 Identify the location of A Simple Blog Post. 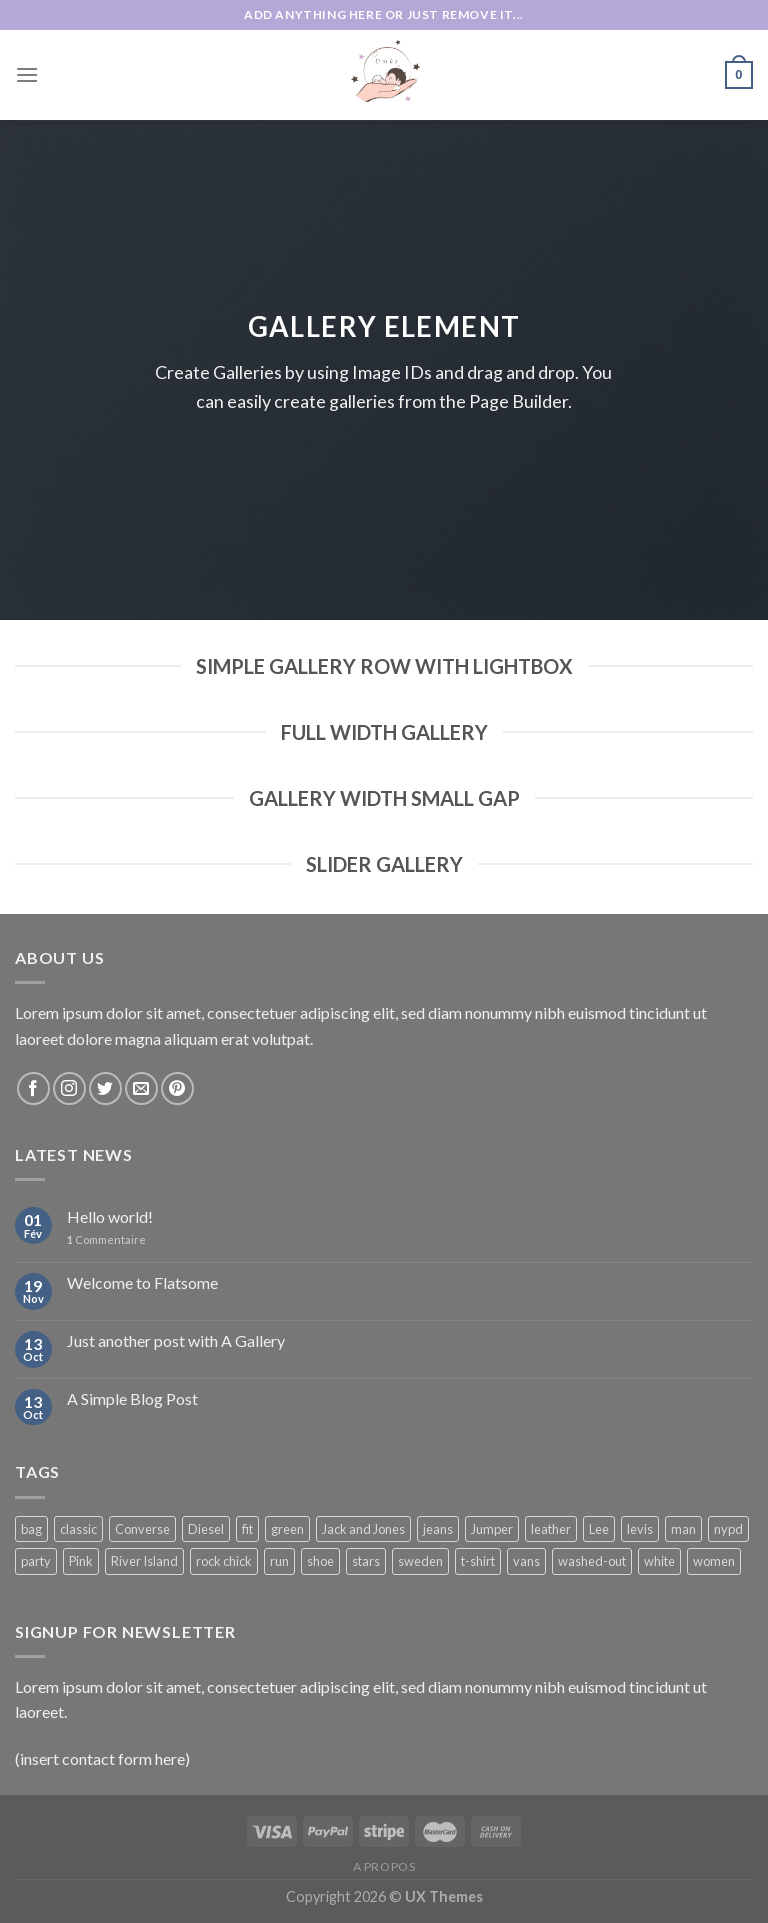
(132, 1398).